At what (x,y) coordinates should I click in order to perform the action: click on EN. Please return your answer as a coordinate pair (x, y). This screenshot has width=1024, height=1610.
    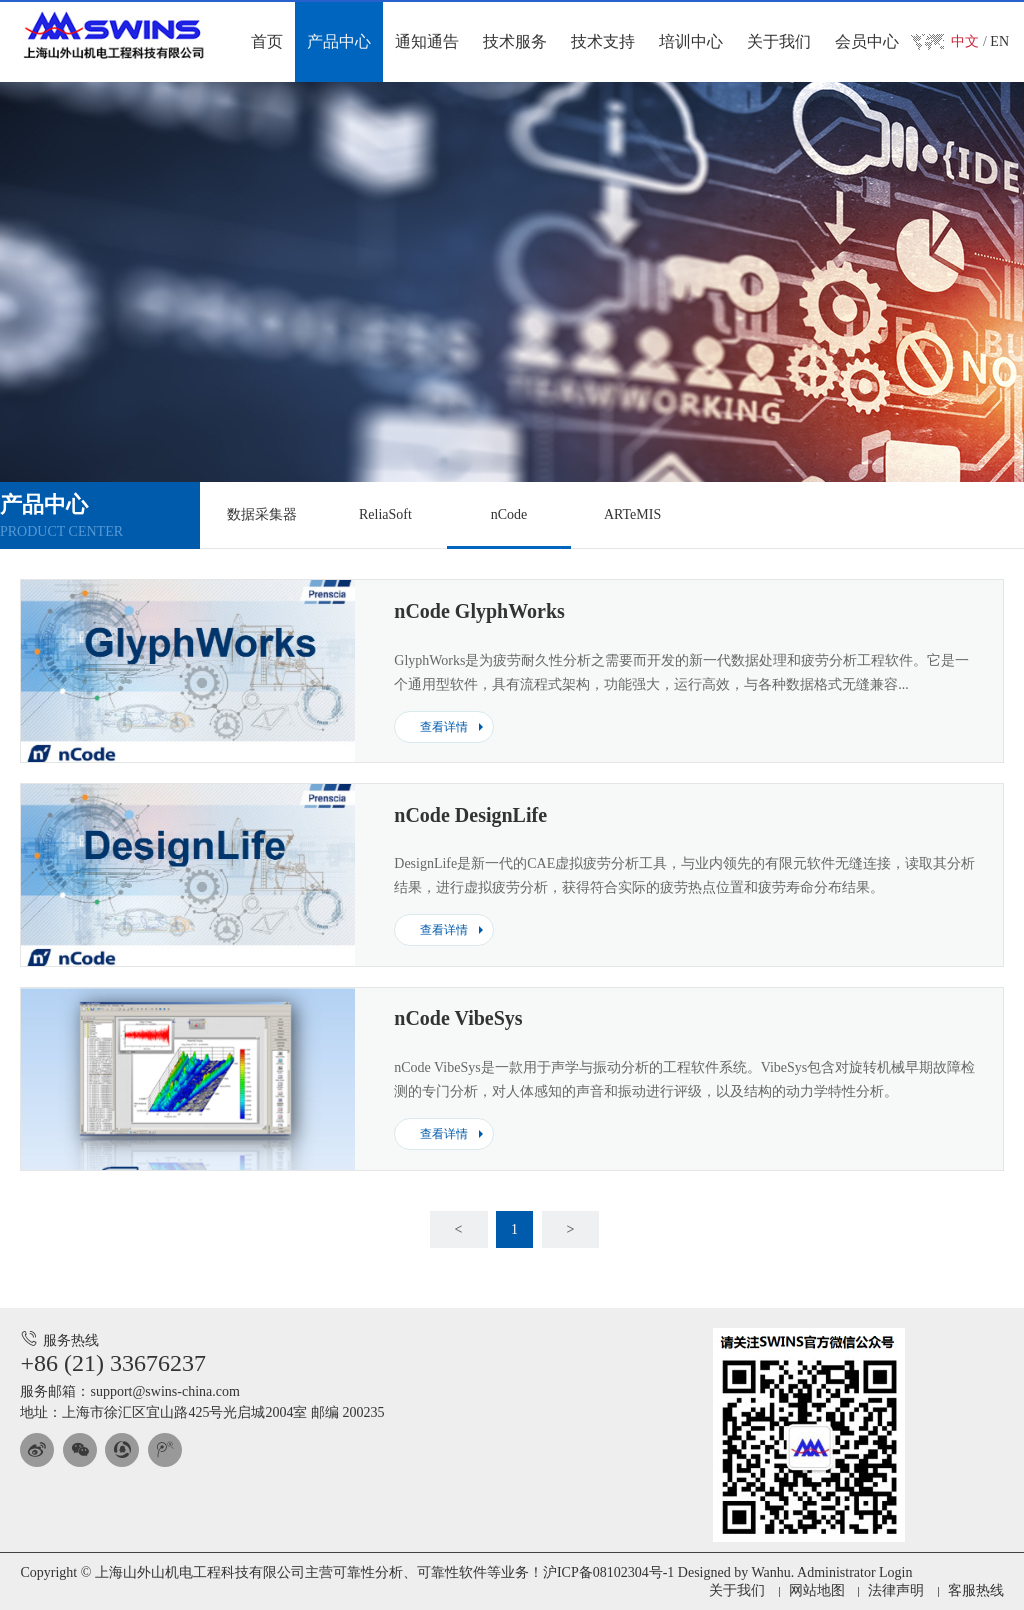
    Looking at the image, I should click on (999, 41).